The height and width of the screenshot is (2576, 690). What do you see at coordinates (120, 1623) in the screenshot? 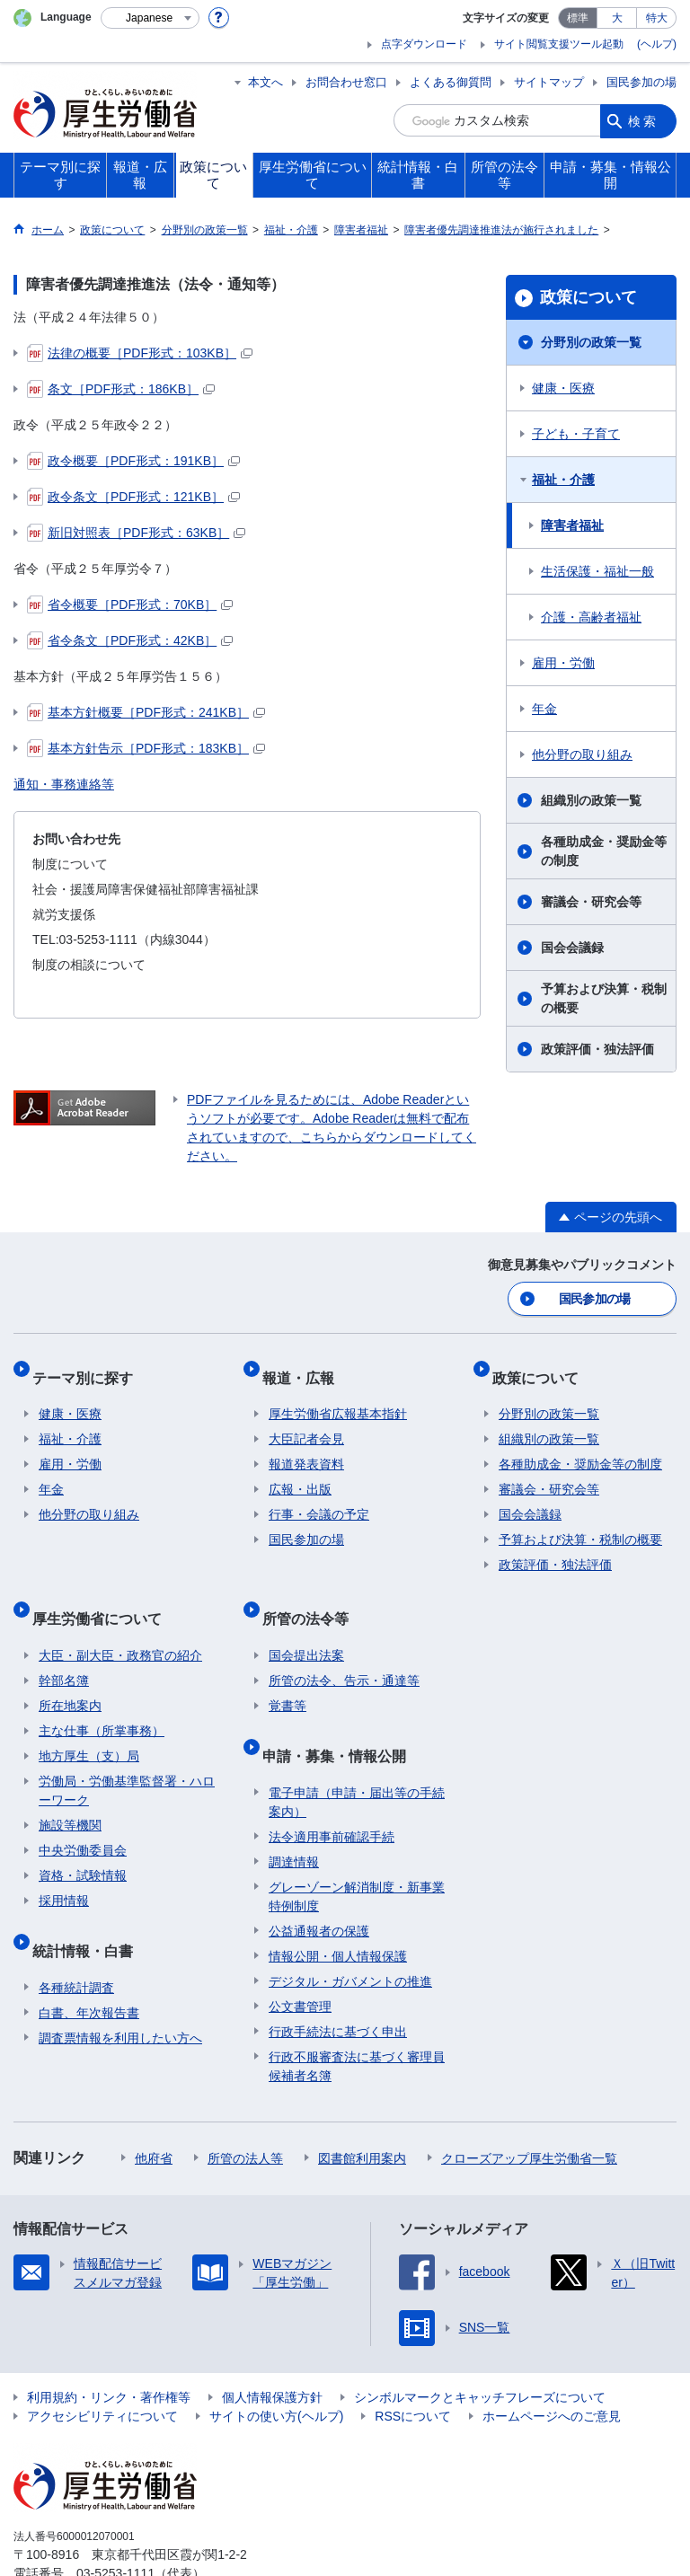
I see `大臣・副大臣・政務官の紹介` at bounding box center [120, 1623].